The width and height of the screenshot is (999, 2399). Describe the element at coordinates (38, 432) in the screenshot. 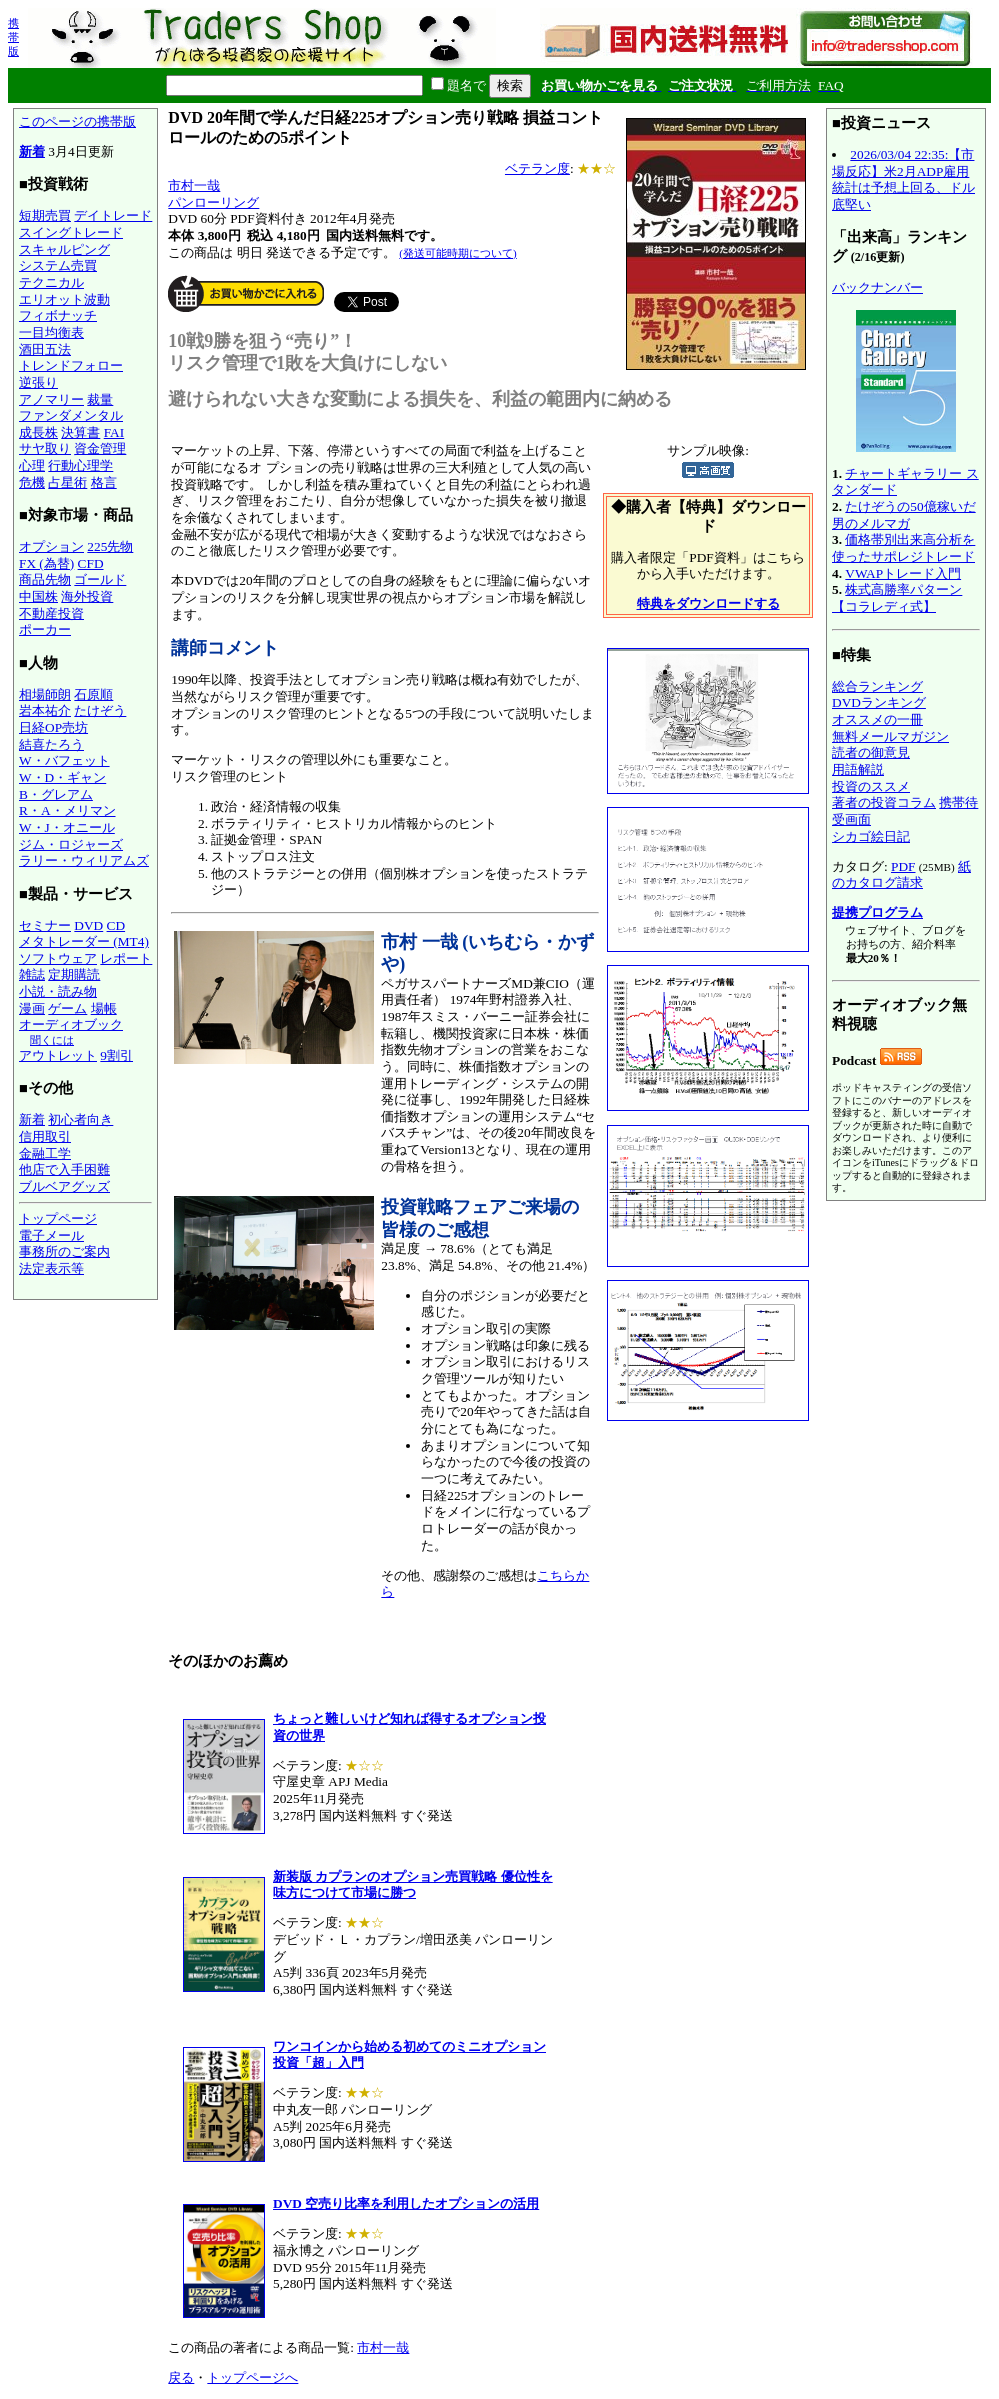

I see `成長株` at that location.